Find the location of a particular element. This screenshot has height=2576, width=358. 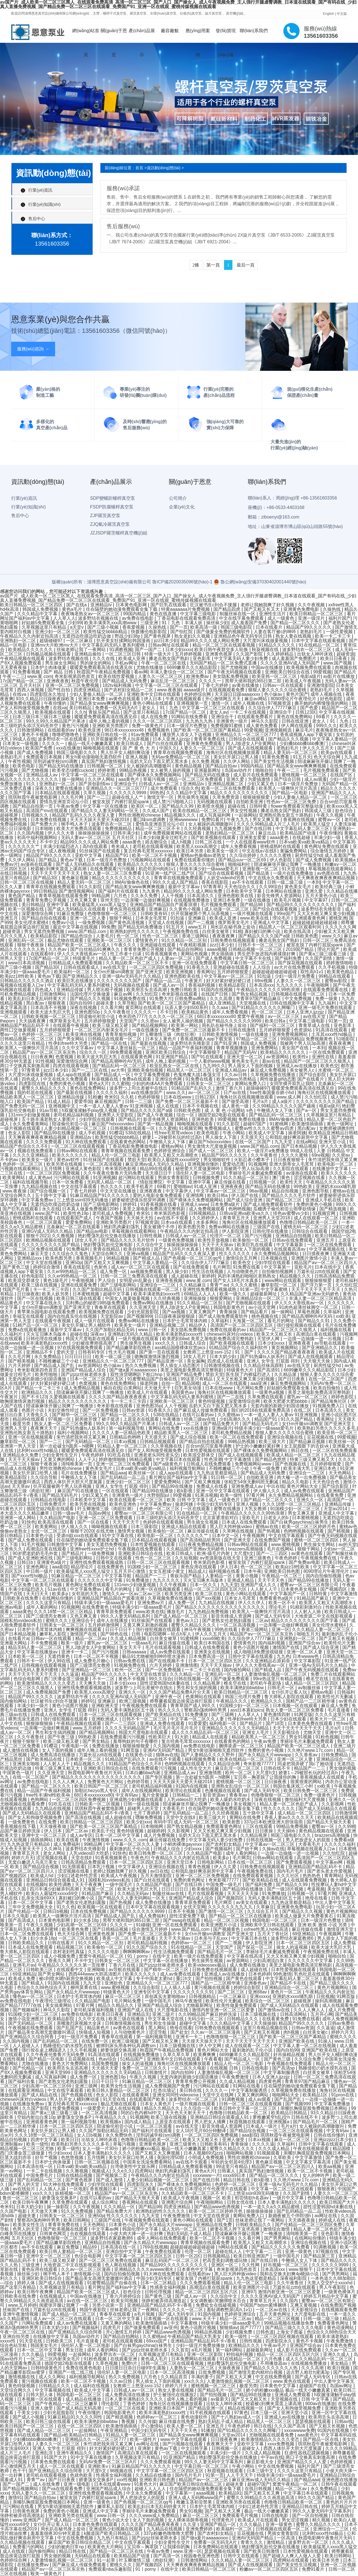

美女被捅个不停 is located at coordinates (159, 1226).